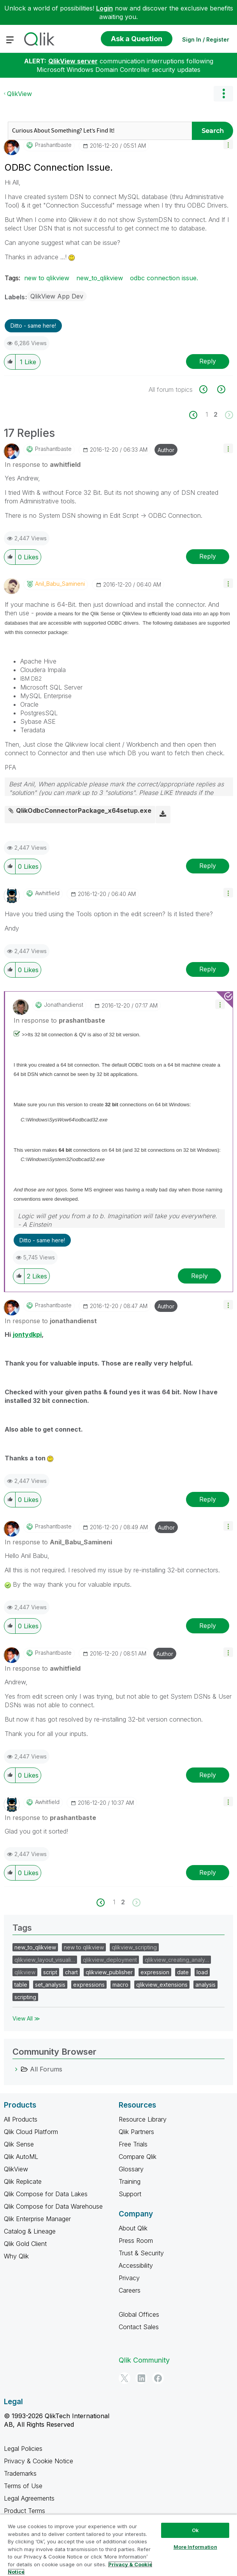 This screenshot has height=2576, width=237. Describe the element at coordinates (141, 2378) in the screenshot. I see `[LinkedIn]` at that location.